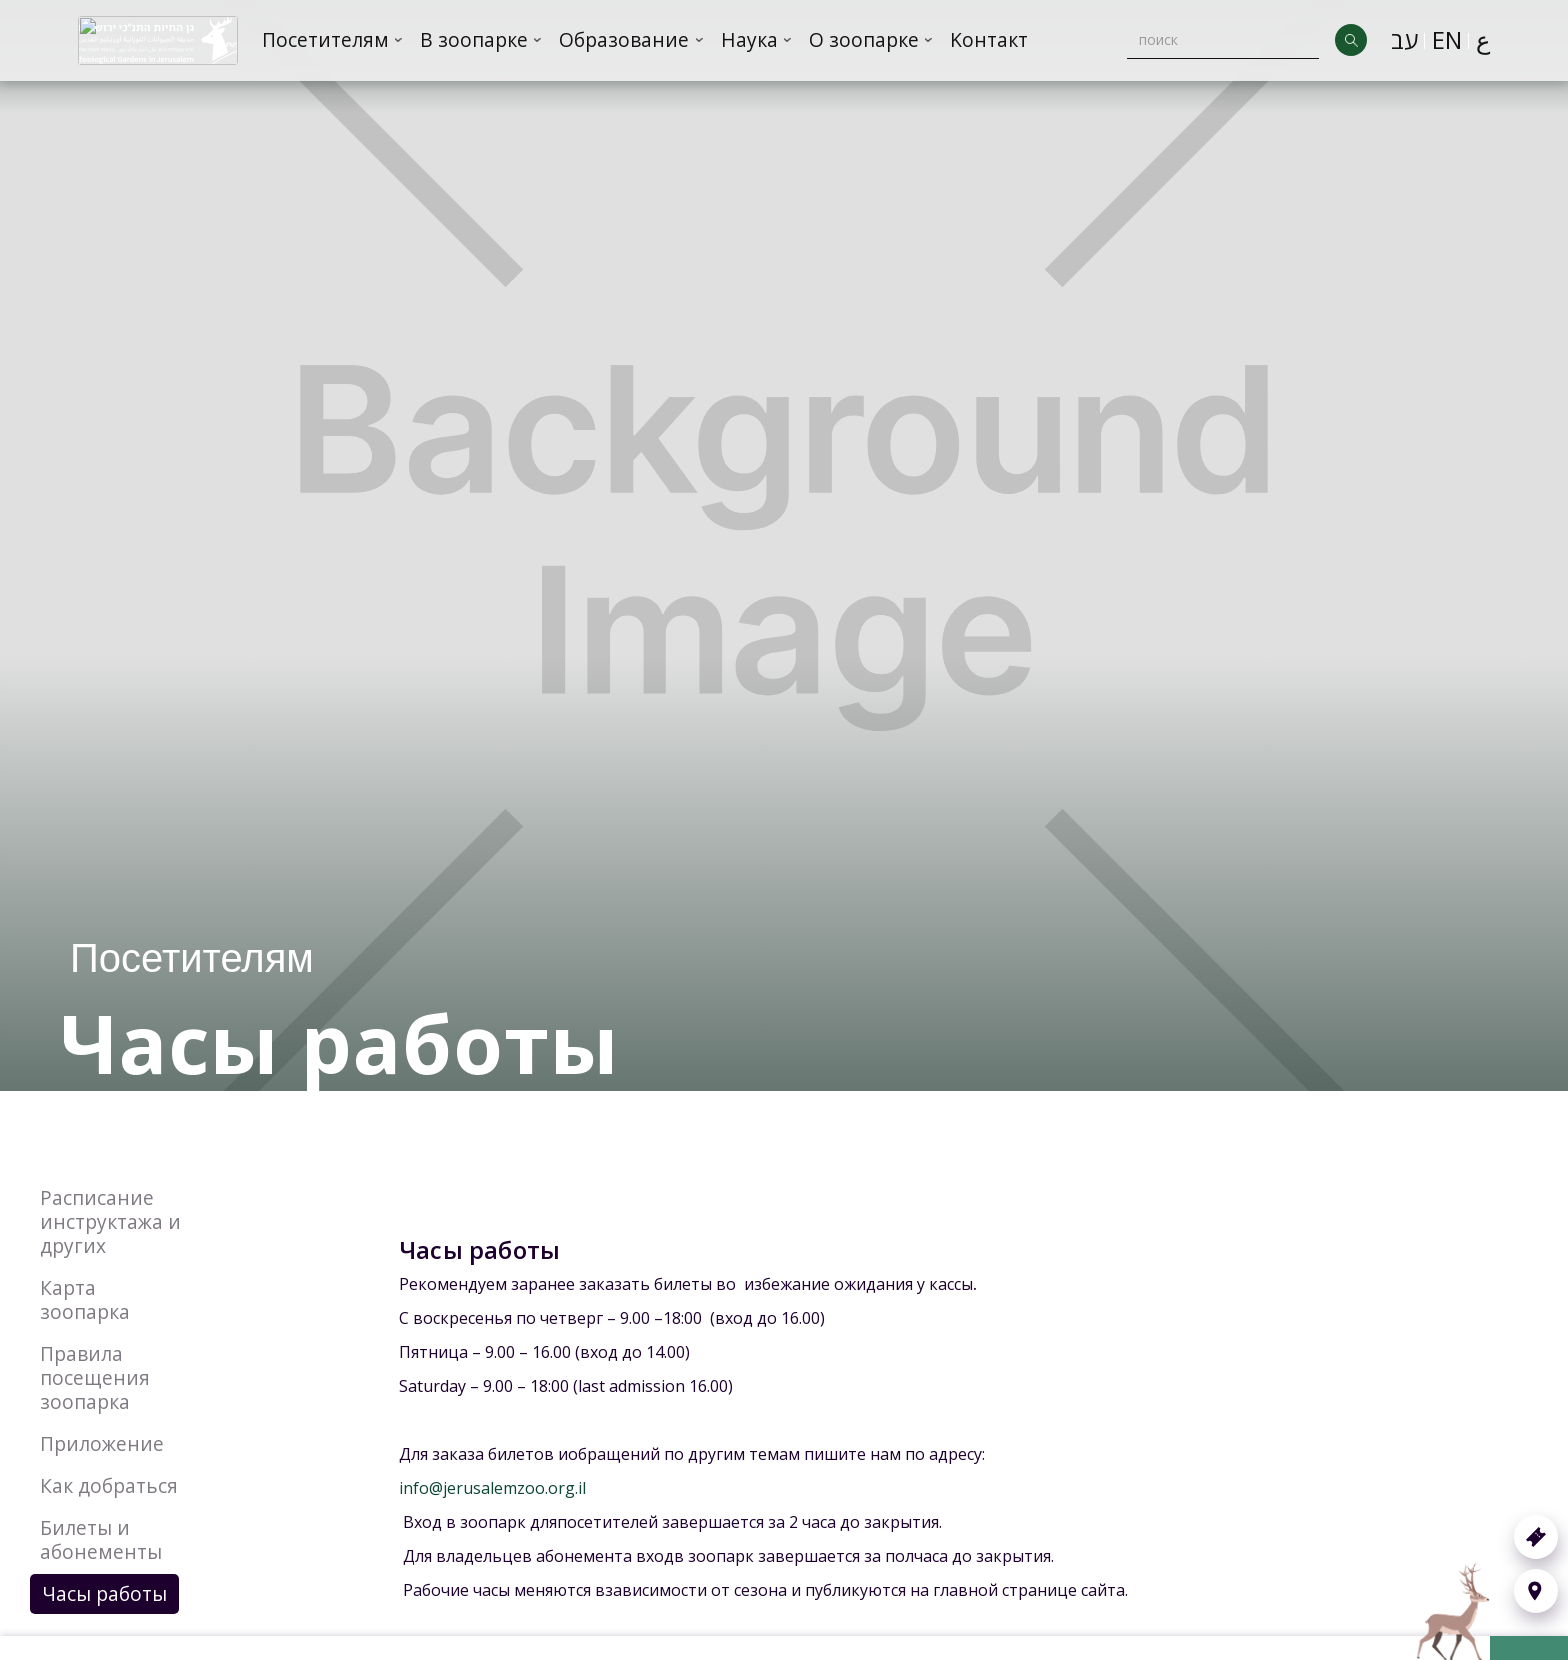 The width and height of the screenshot is (1568, 1660). I want to click on EN, so click(1447, 39).